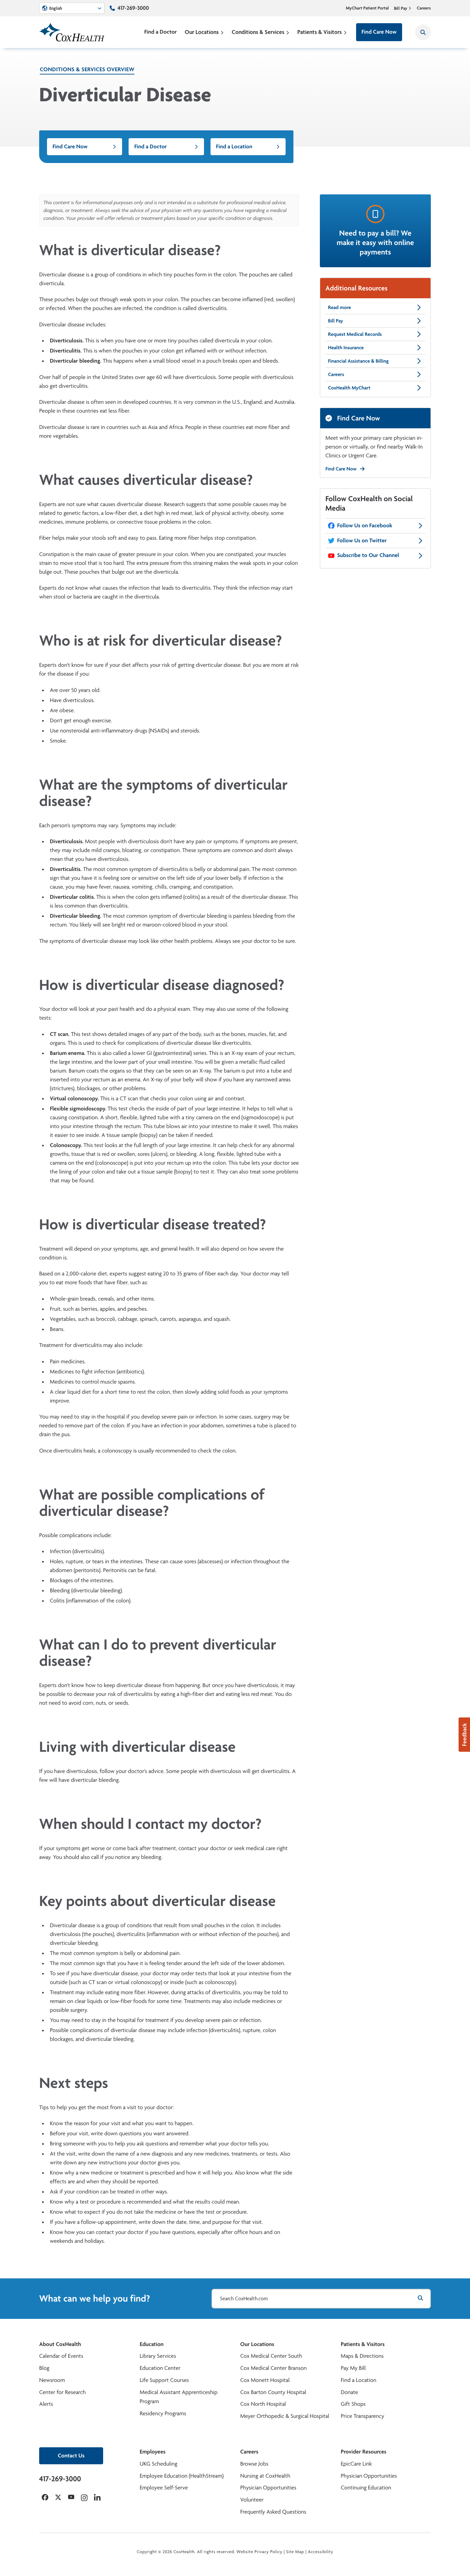  What do you see at coordinates (271, 2356) in the screenshot?
I see `Cox Medical Center South` at bounding box center [271, 2356].